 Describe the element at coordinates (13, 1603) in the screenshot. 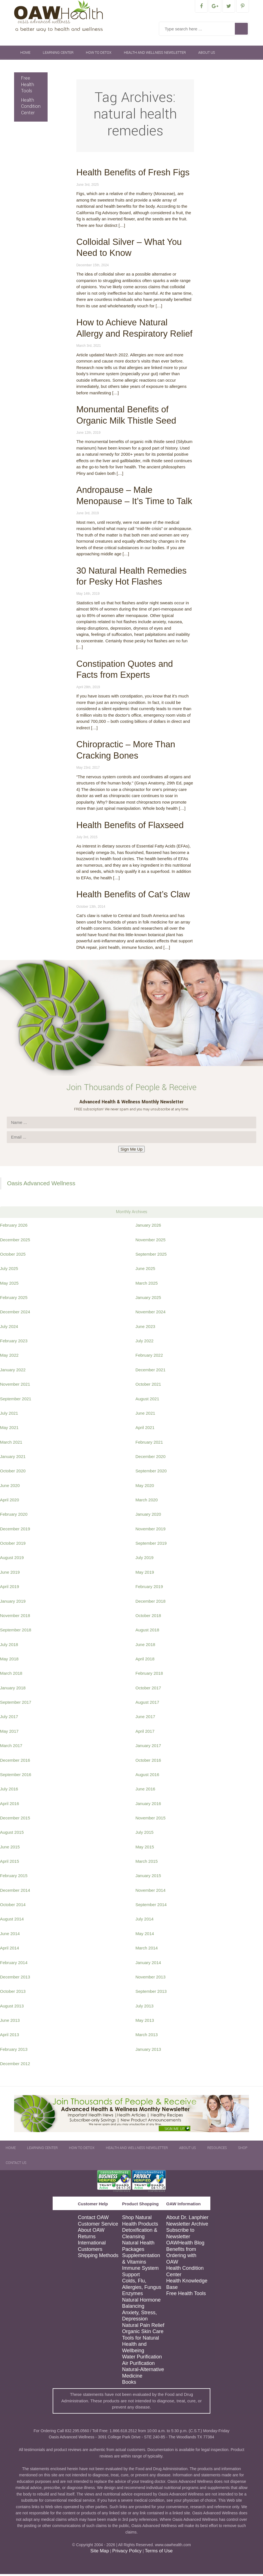

I see `January 2019` at that location.